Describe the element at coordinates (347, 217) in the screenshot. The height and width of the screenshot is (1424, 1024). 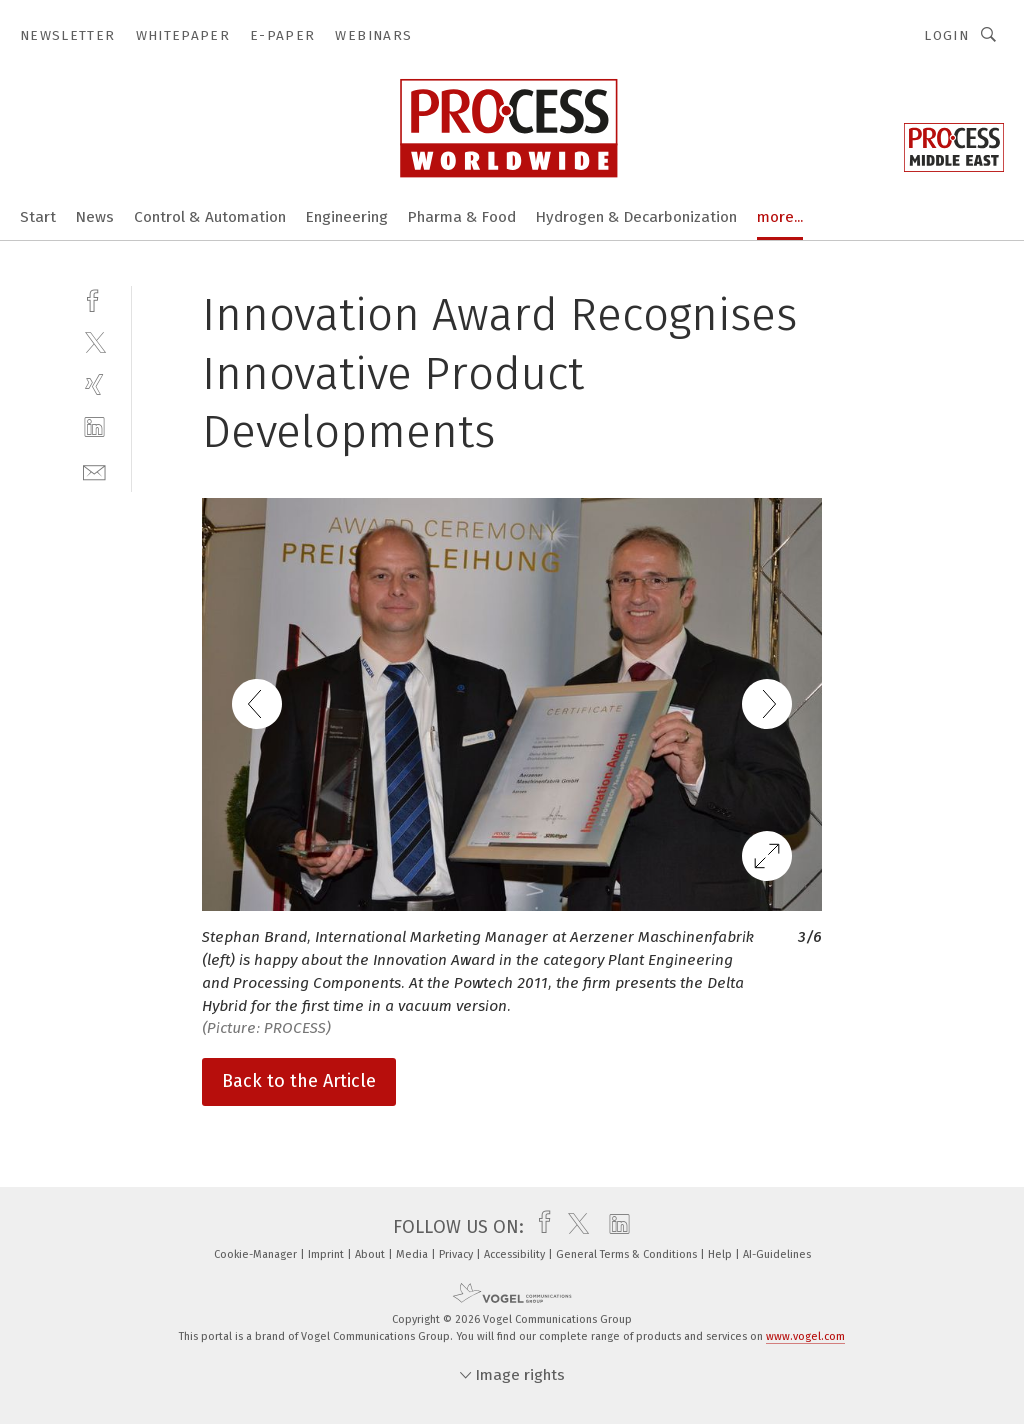
I see `Engineering` at that location.